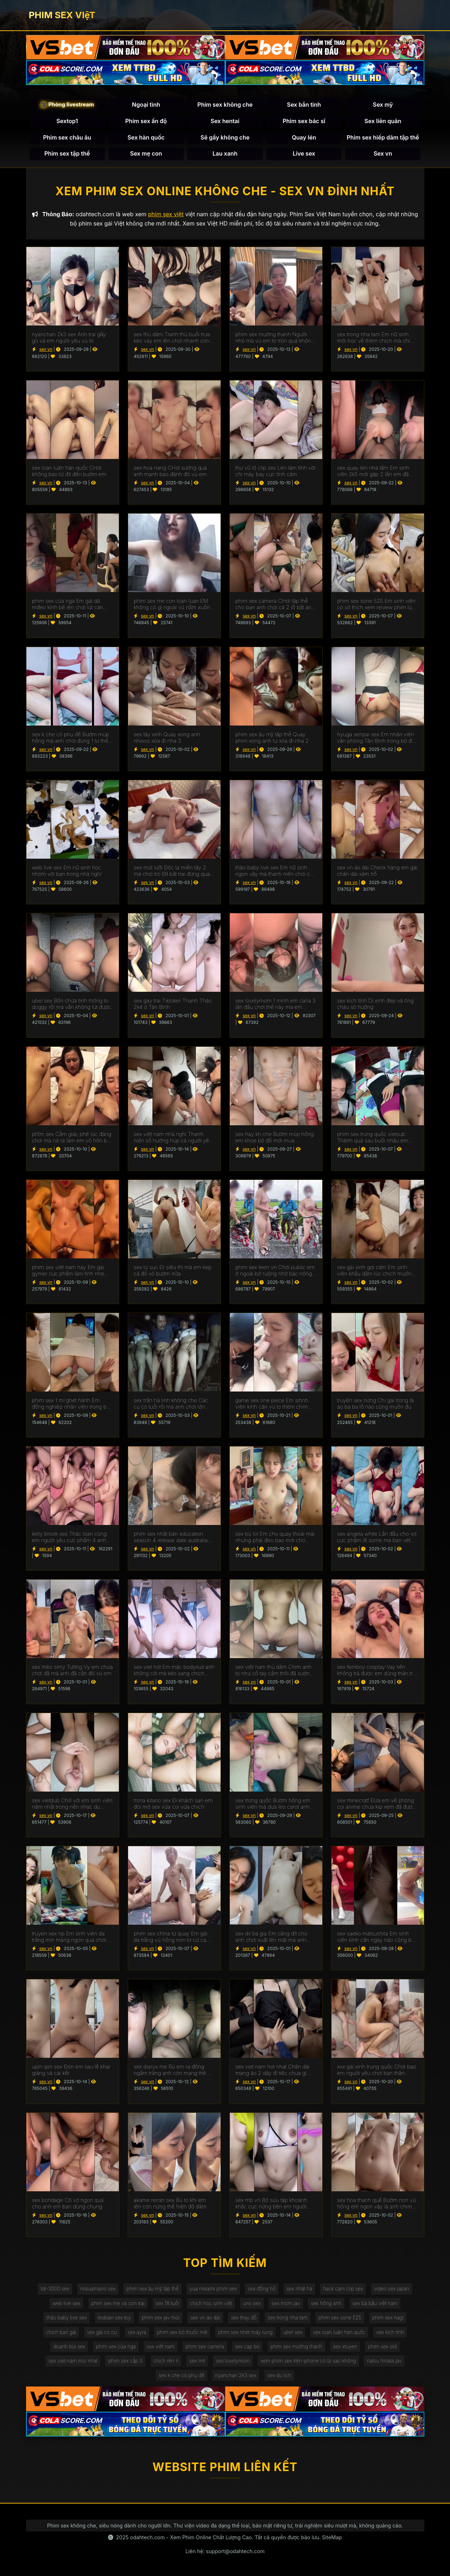 This screenshot has height=2576, width=450. I want to click on web live sex, so click(66, 2303).